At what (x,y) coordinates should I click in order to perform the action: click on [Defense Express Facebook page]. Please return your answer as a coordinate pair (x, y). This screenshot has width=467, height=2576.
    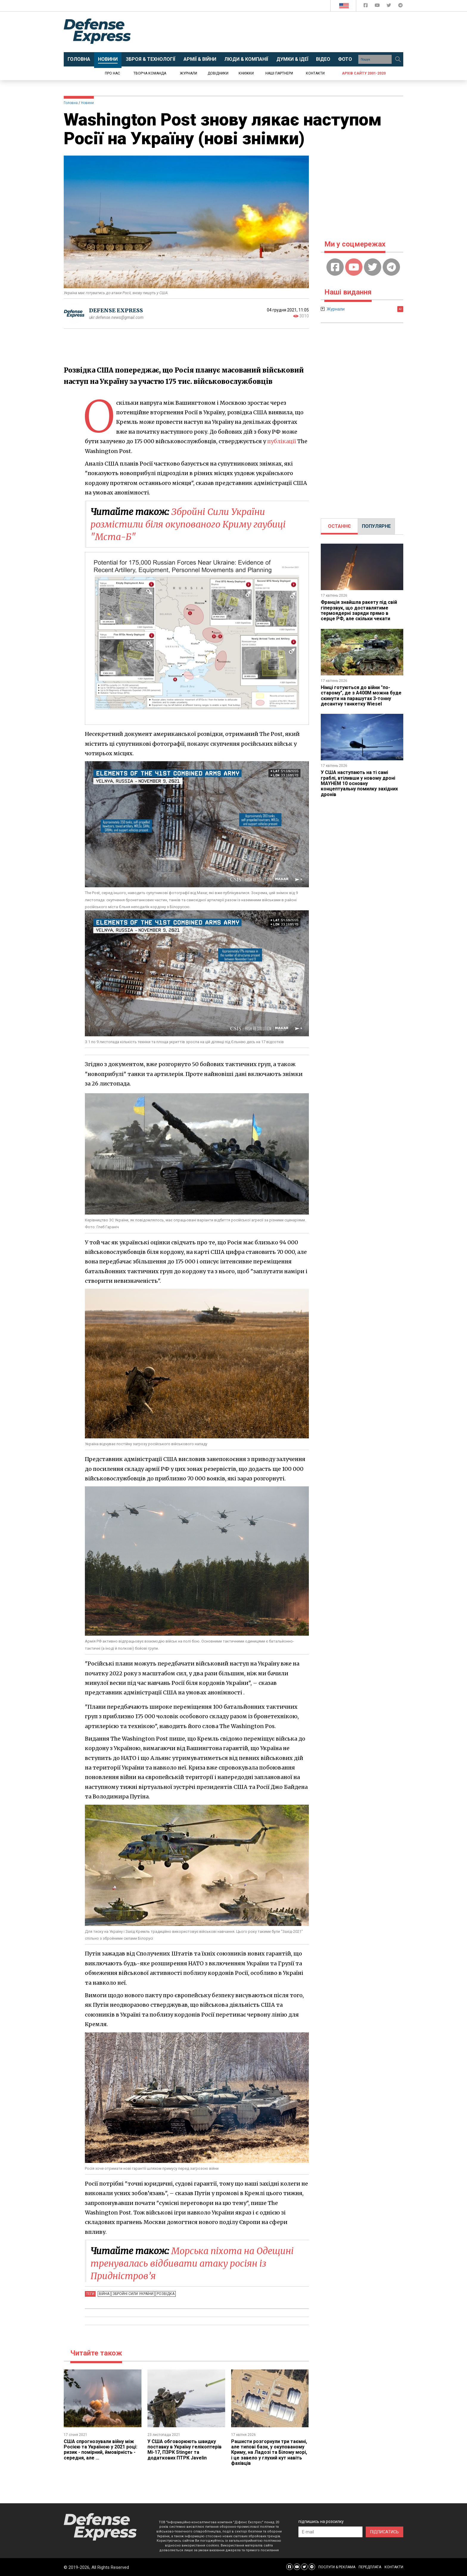
    Looking at the image, I should click on (366, 6).